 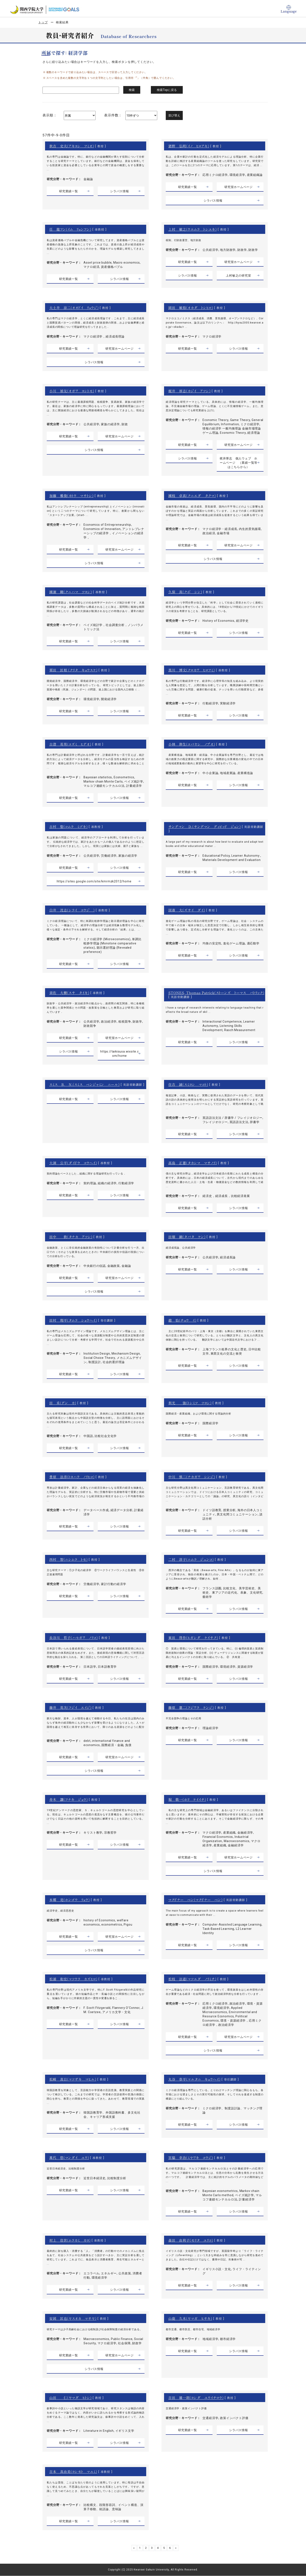 I want to click on 宮脇 幸治（ミヤワキ コウジ）, so click(x=190, y=2157).